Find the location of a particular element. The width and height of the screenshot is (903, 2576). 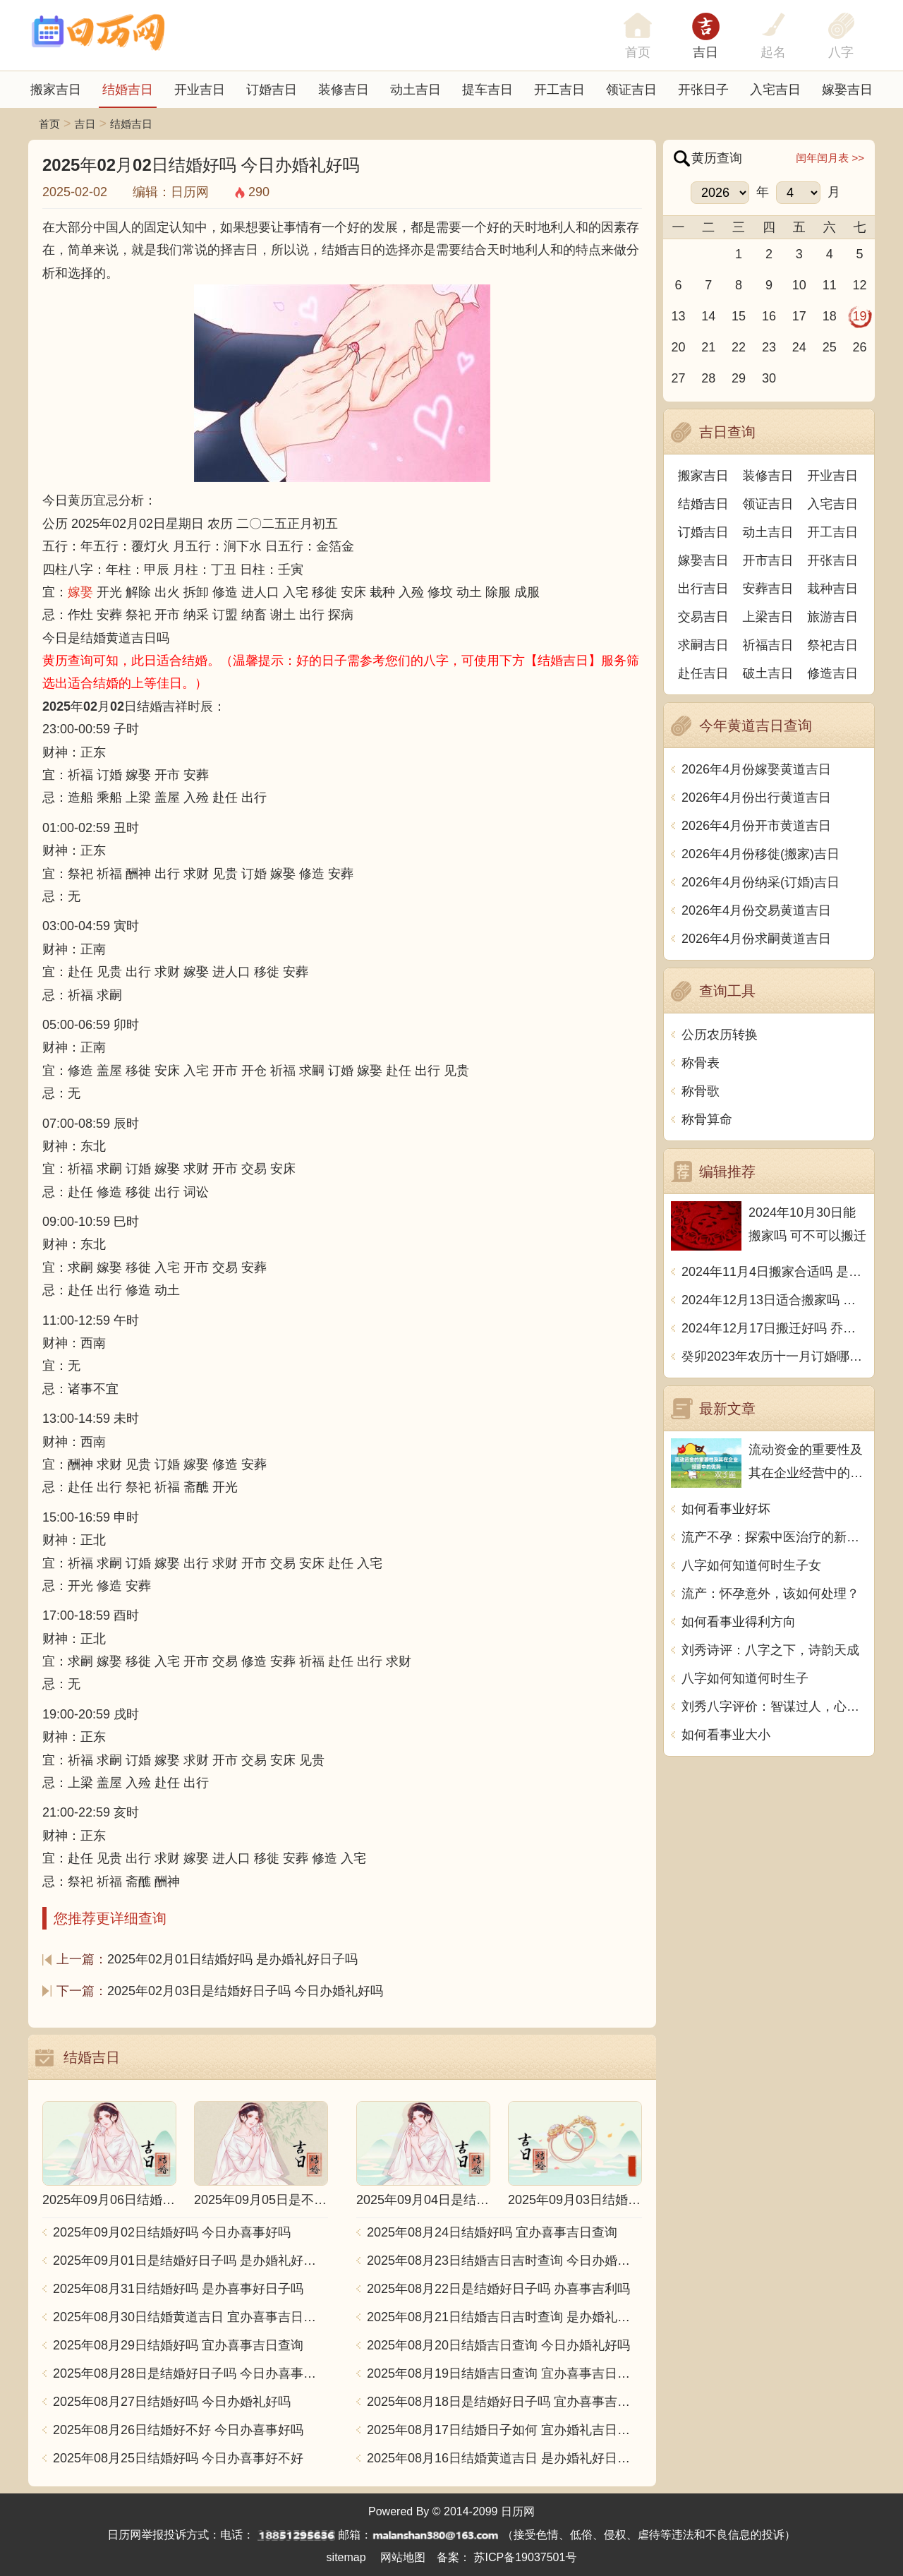

2025年08月25日结婚好吗 今日办喜事好不好 is located at coordinates (178, 2458).